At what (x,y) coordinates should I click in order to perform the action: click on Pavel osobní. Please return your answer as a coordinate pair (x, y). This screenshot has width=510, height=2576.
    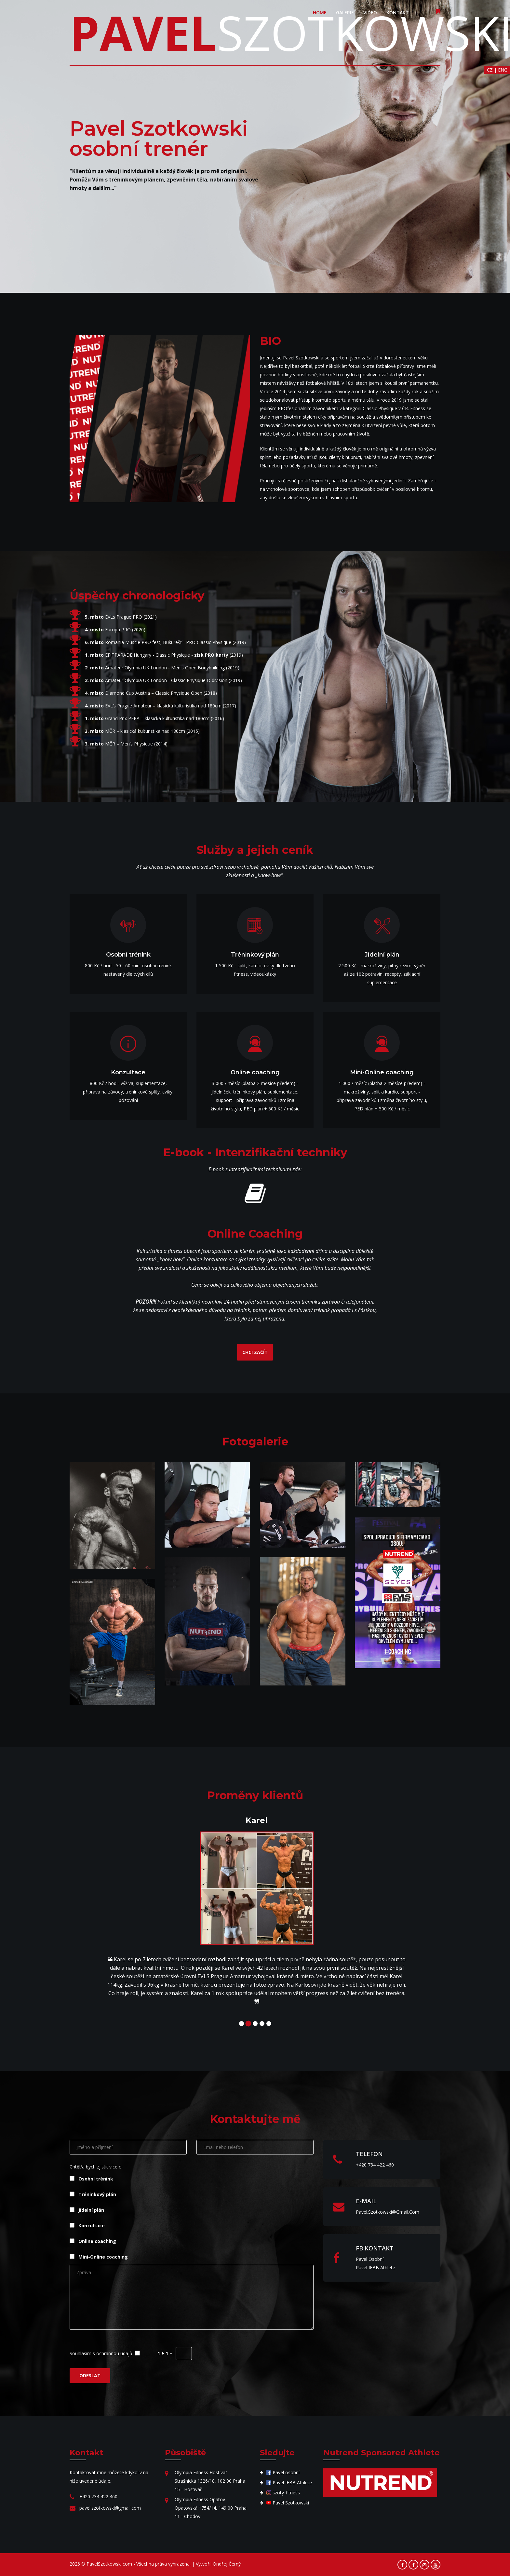
    Looking at the image, I should click on (369, 2259).